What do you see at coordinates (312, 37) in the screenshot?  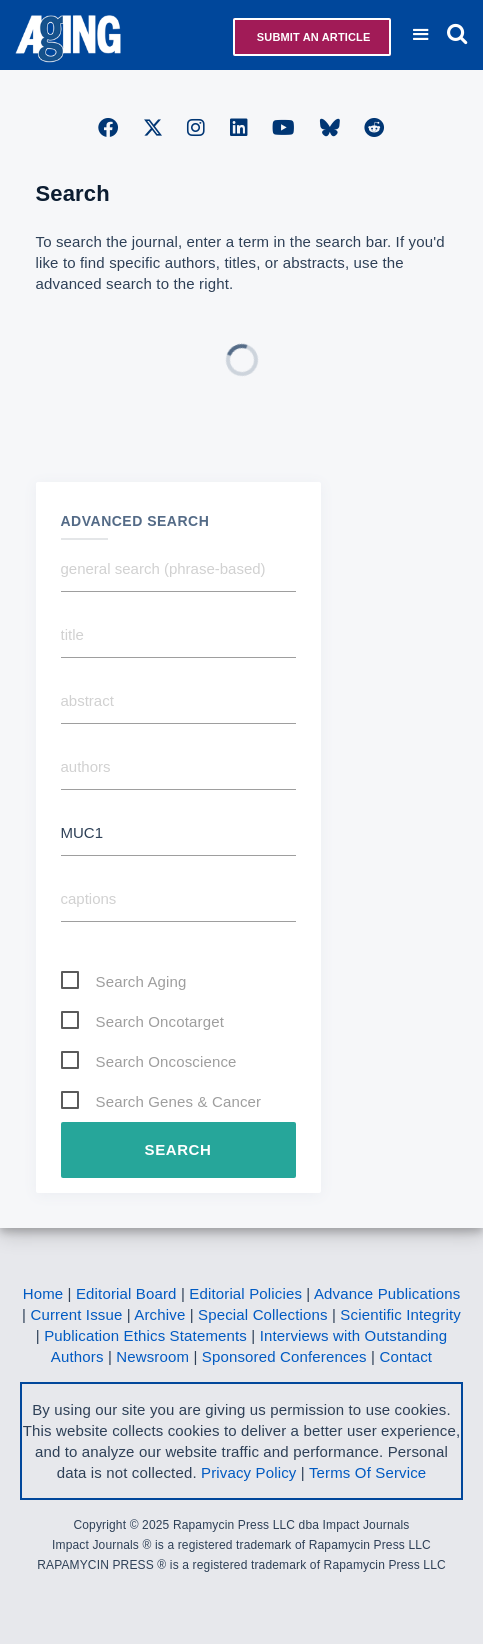 I see `Submit an Article` at bounding box center [312, 37].